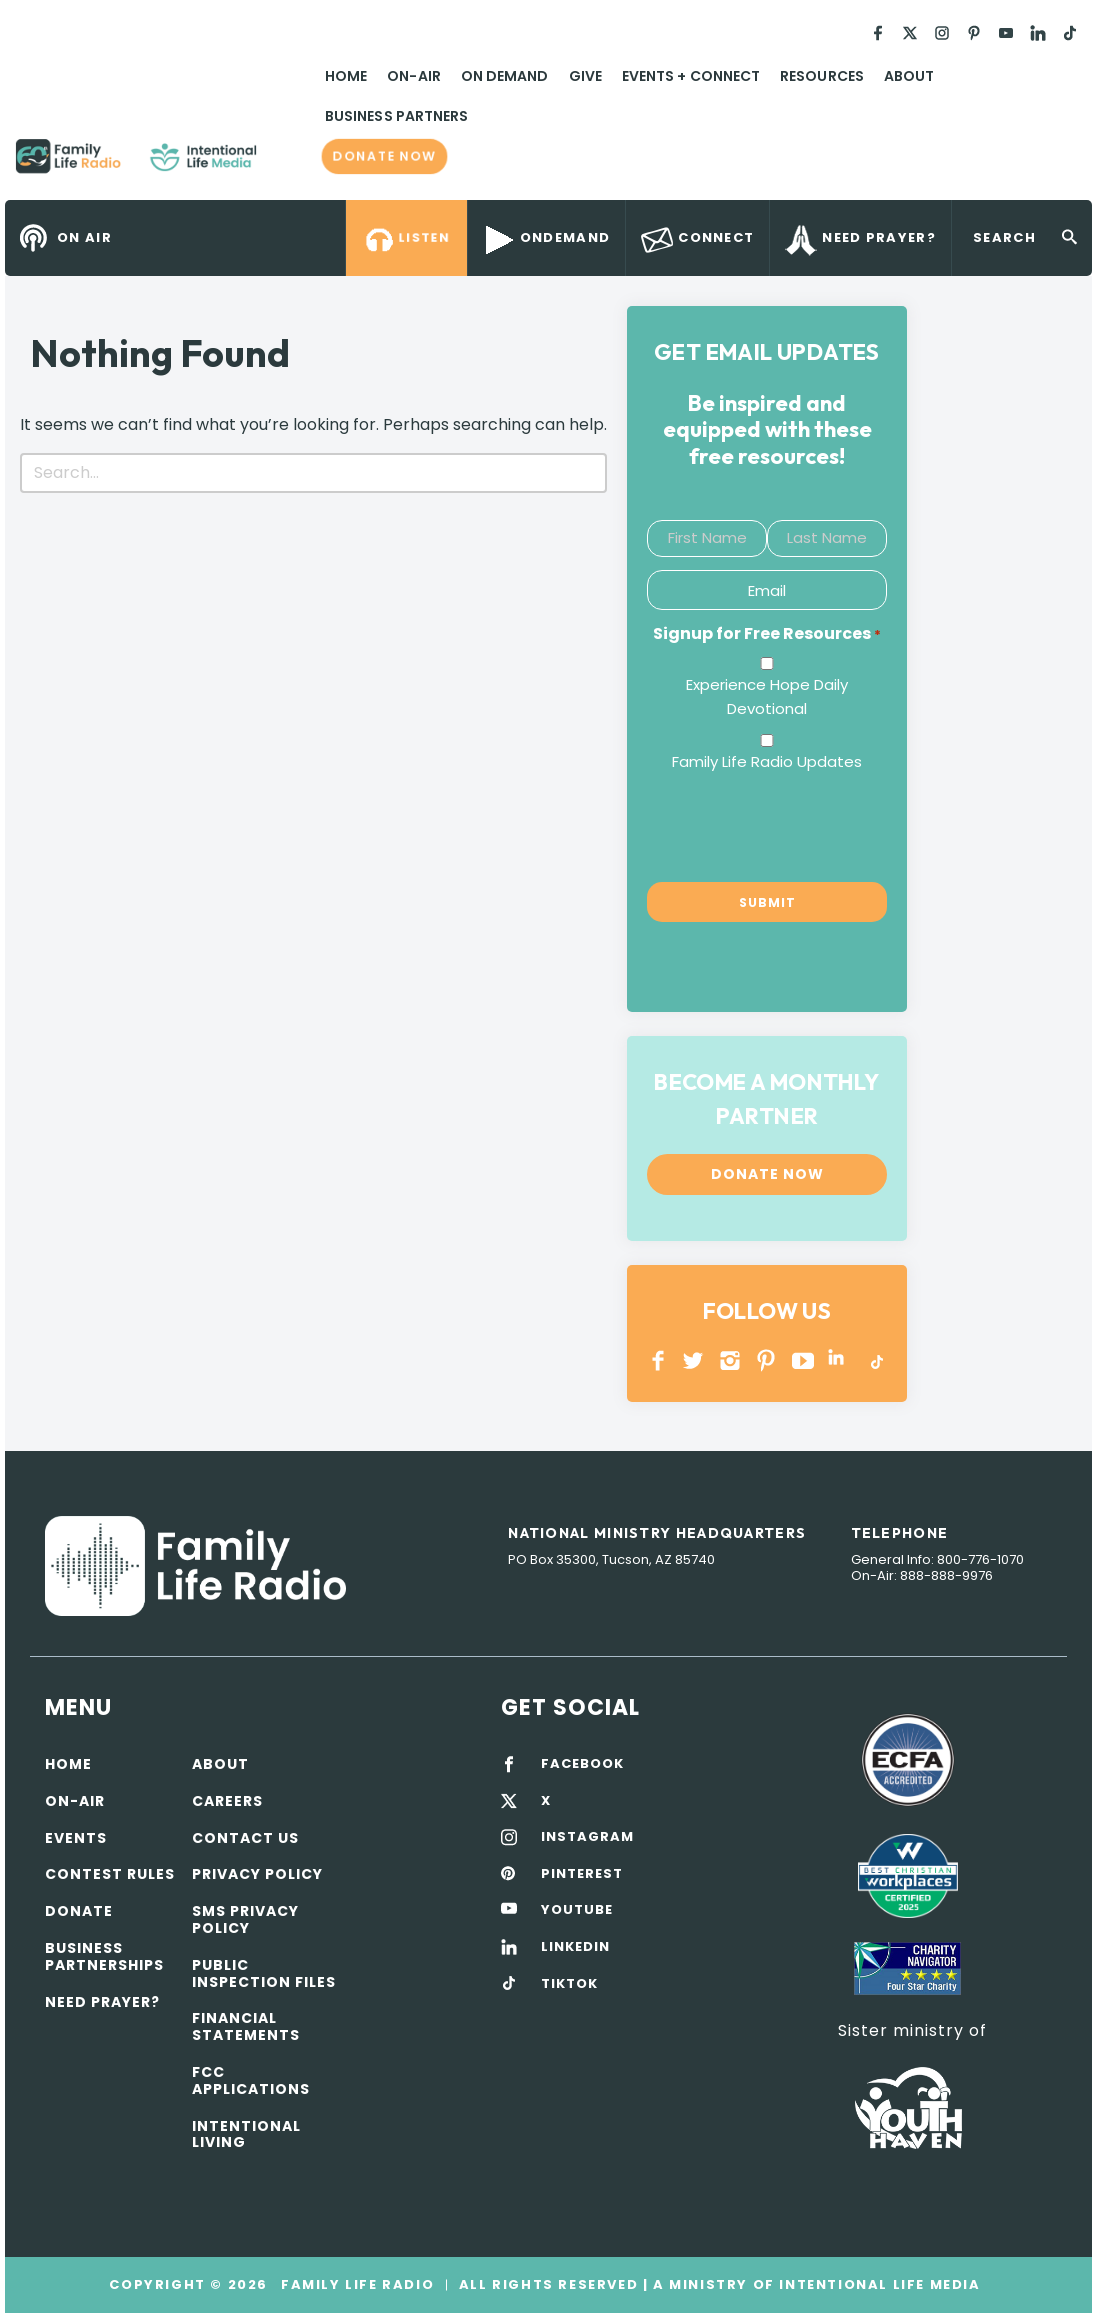 The height and width of the screenshot is (2313, 1097). What do you see at coordinates (346, 76) in the screenshot?
I see `Home` at bounding box center [346, 76].